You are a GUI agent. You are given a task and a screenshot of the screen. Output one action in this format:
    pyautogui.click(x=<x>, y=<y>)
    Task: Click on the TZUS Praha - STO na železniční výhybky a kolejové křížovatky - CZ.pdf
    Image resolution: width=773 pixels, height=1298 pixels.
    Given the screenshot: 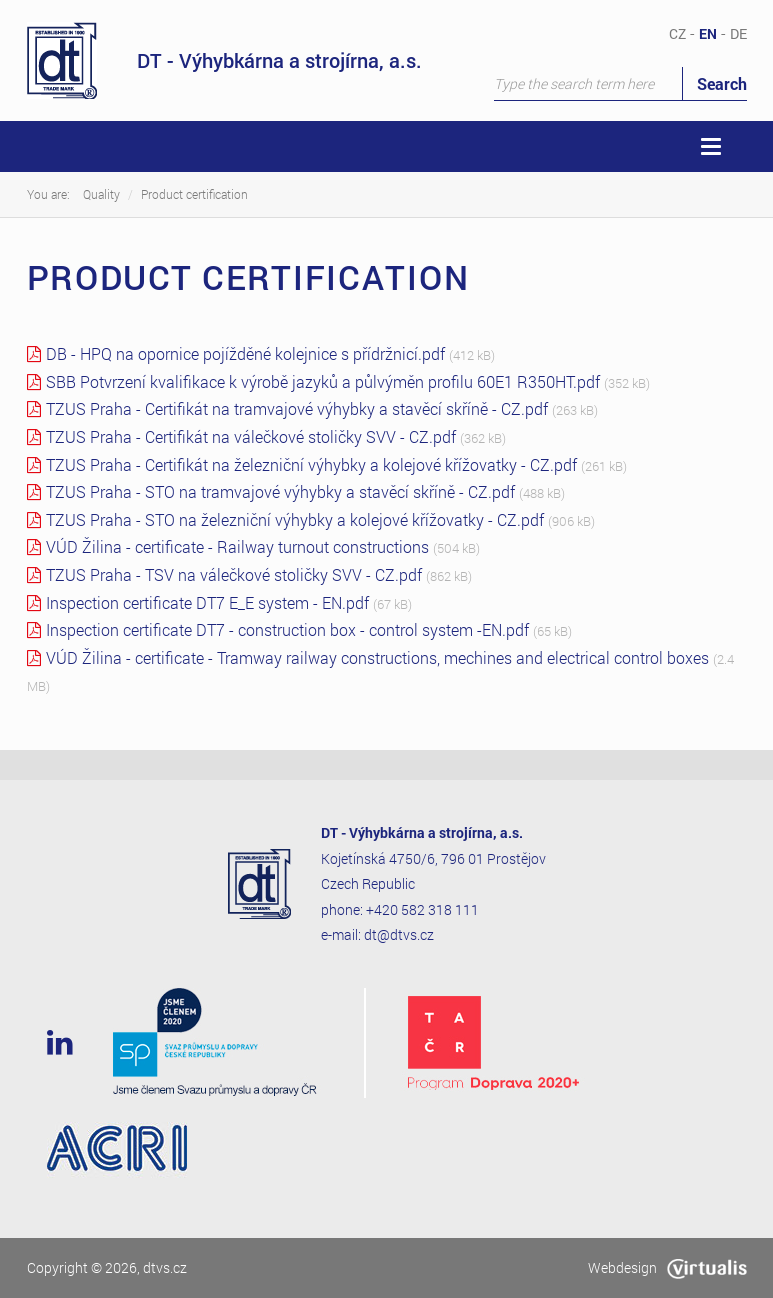 What is the action you would take?
    pyautogui.click(x=295, y=519)
    